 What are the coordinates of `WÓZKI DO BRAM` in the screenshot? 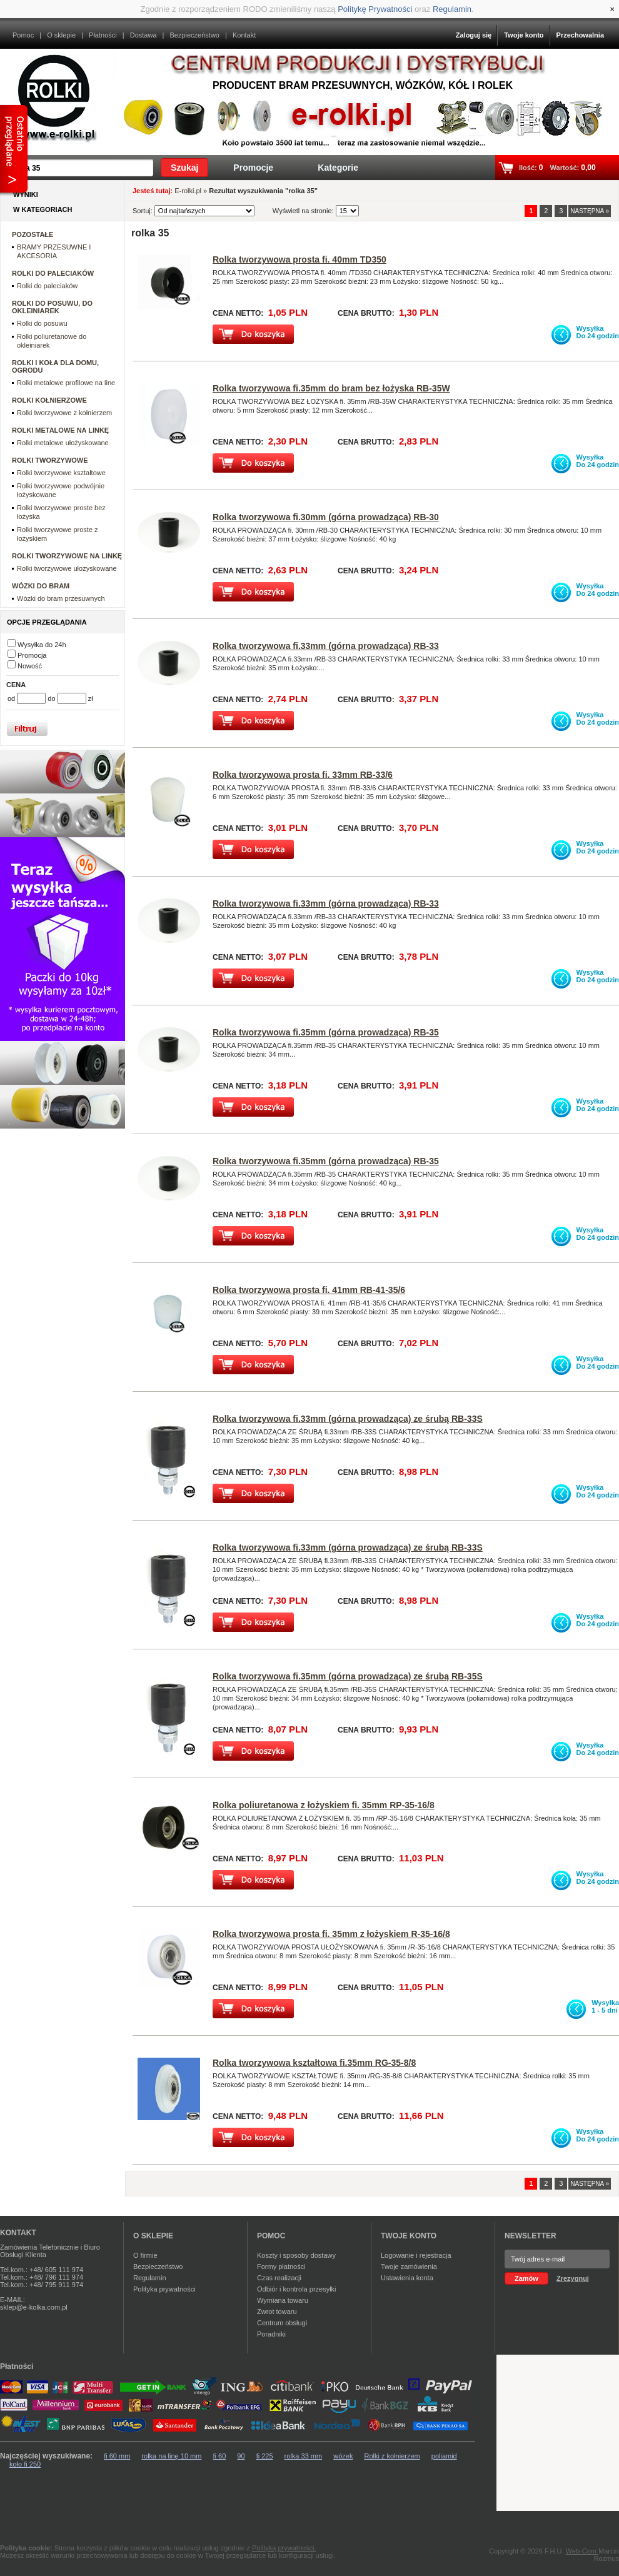 It's located at (40, 586).